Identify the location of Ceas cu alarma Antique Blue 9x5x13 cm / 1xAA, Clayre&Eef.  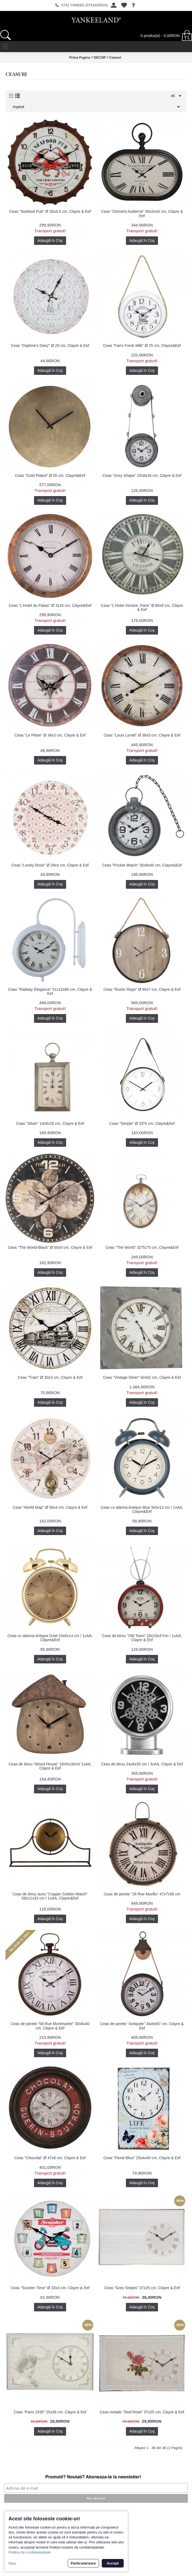
(142, 1509).